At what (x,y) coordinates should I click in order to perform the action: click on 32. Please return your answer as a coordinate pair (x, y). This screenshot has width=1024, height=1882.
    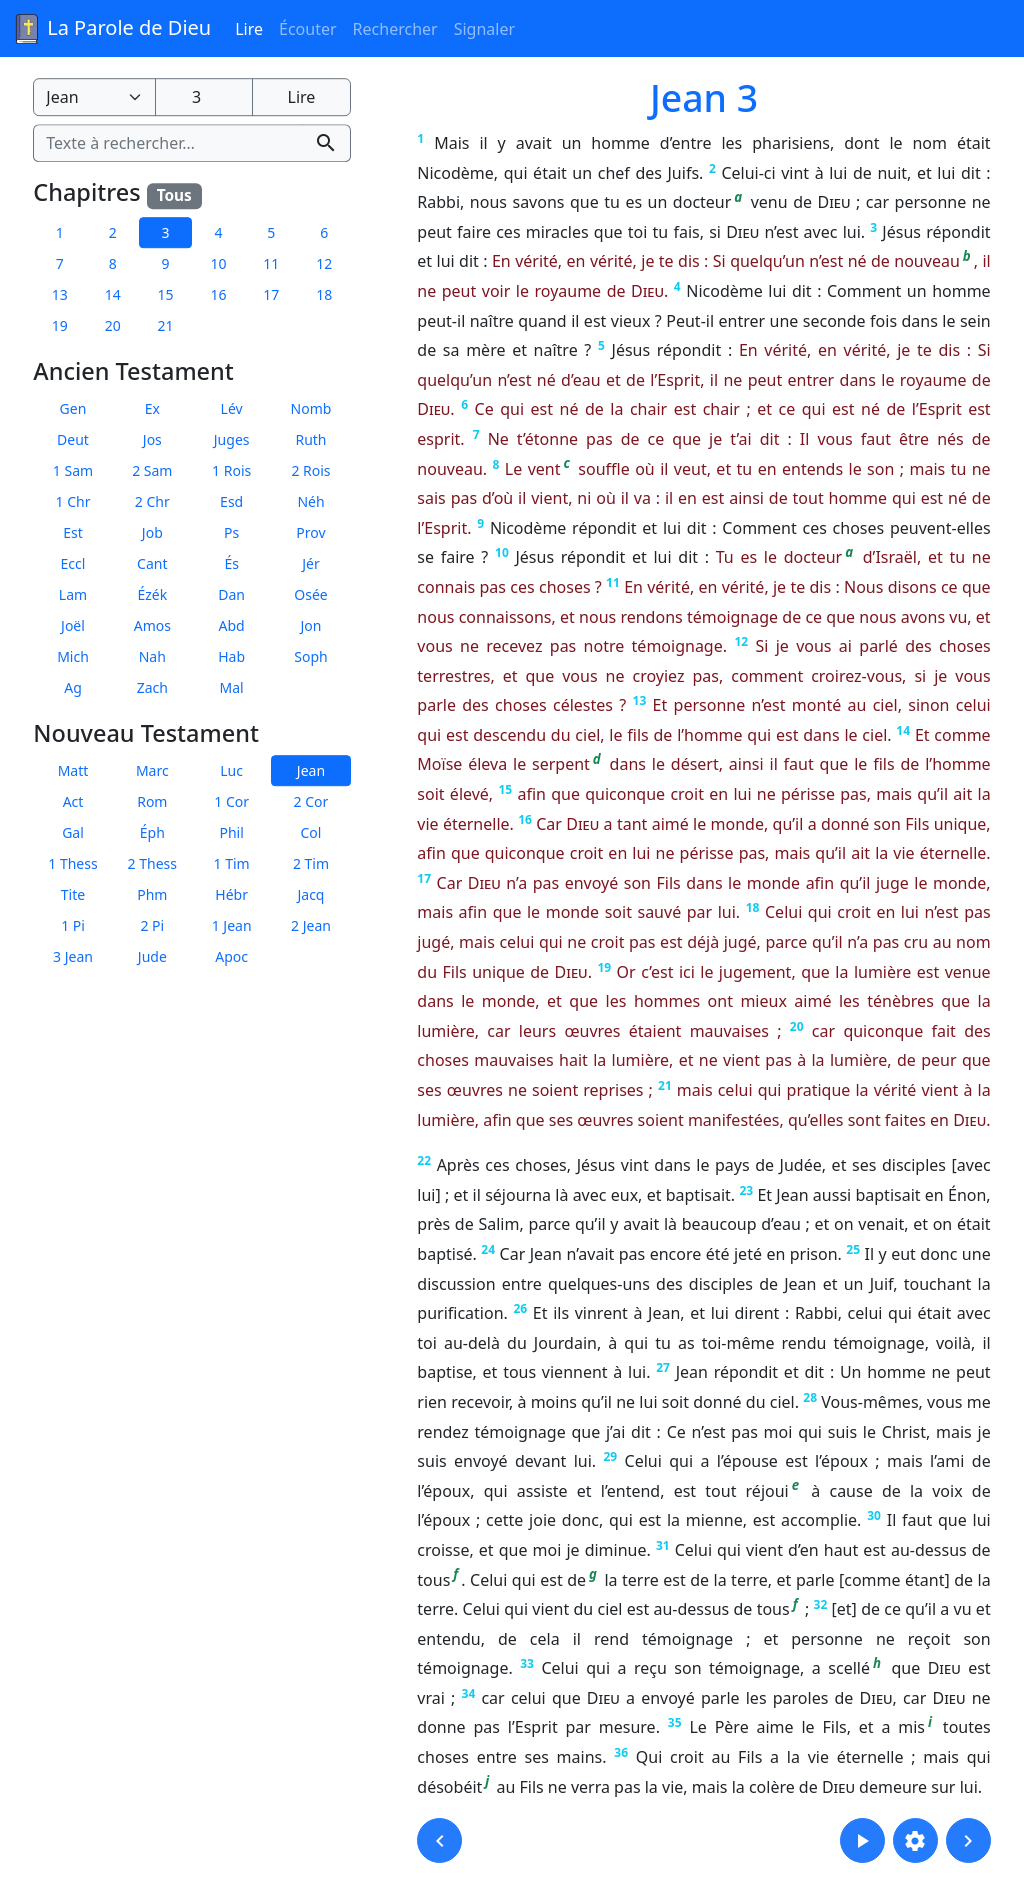
    Looking at the image, I should click on (821, 1604).